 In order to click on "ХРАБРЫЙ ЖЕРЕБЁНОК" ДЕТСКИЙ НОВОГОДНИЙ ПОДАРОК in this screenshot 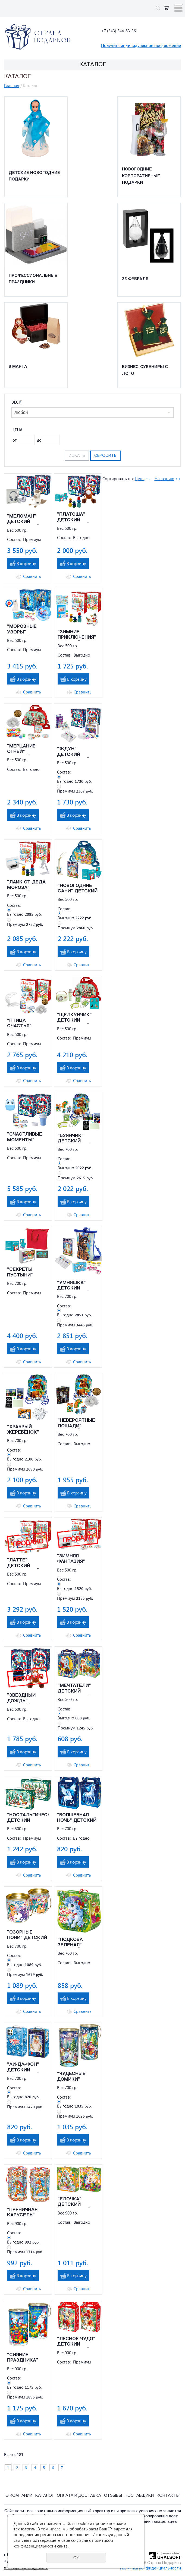, I will do `click(23, 1430)`.